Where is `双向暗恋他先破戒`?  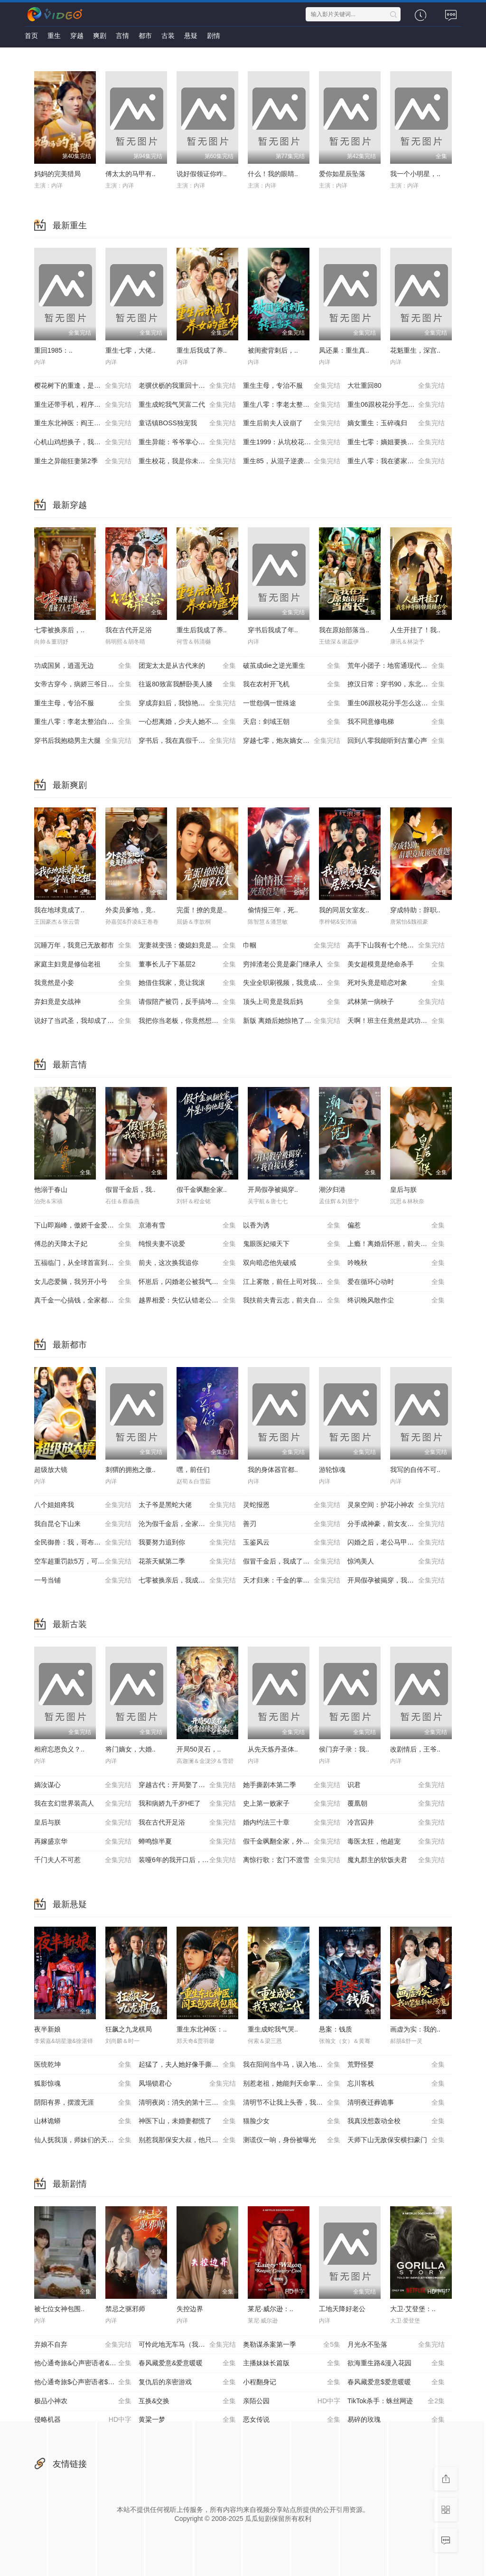
双向暗恋他先破戒 is located at coordinates (291, 1263).